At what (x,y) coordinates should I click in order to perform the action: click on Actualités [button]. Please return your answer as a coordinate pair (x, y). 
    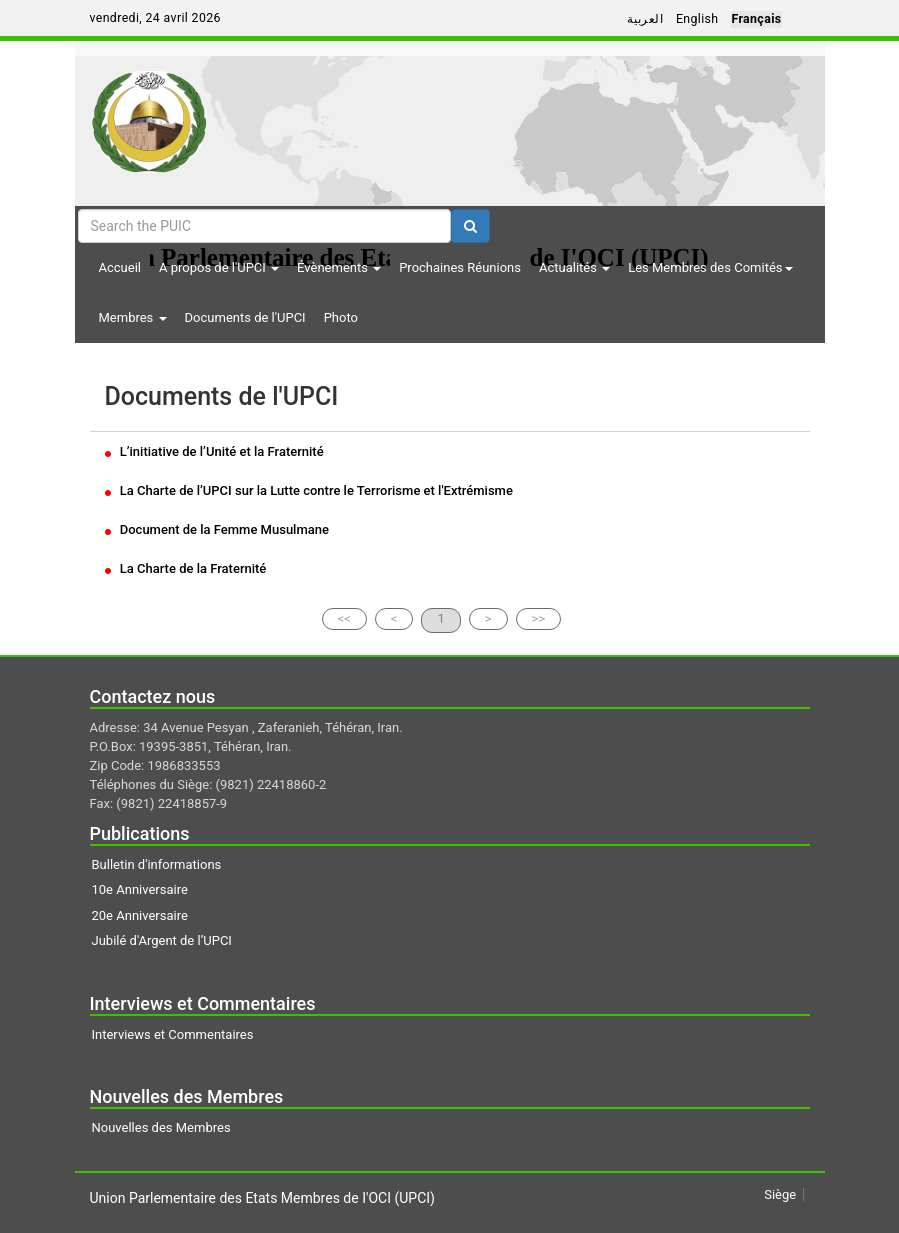
    Looking at the image, I should click on (574, 267).